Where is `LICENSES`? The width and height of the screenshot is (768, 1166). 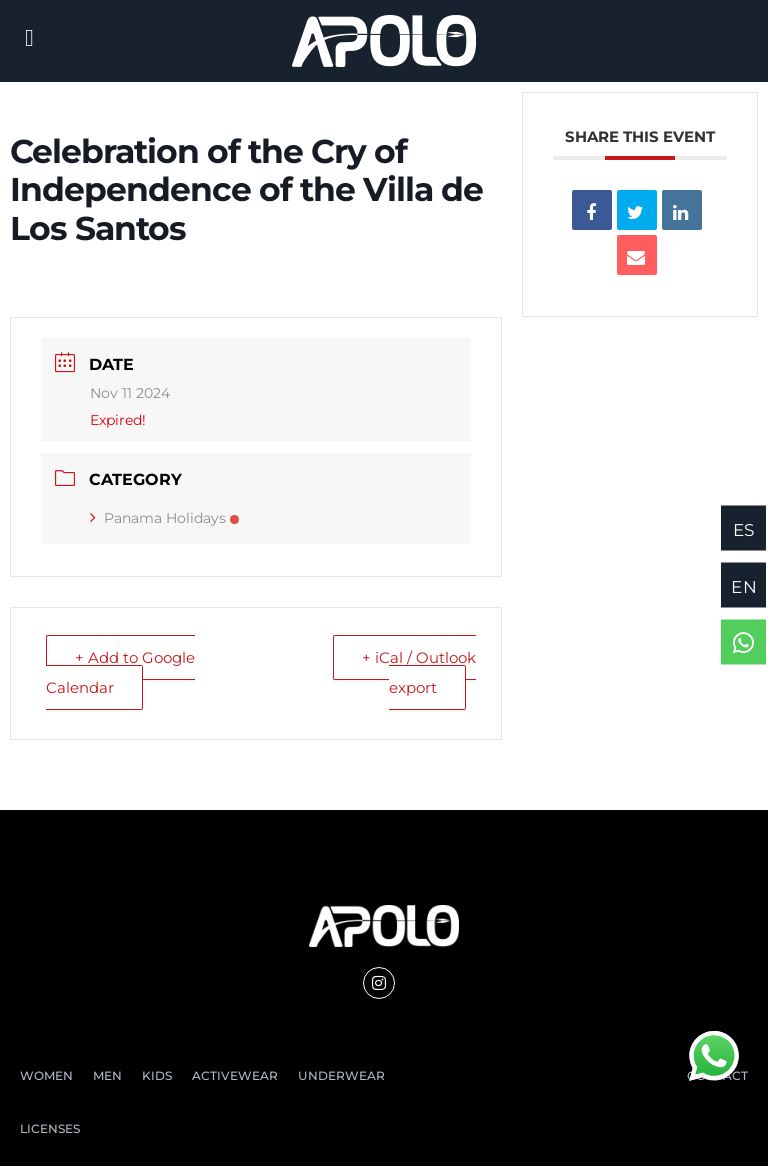 LICENSES is located at coordinates (50, 1128).